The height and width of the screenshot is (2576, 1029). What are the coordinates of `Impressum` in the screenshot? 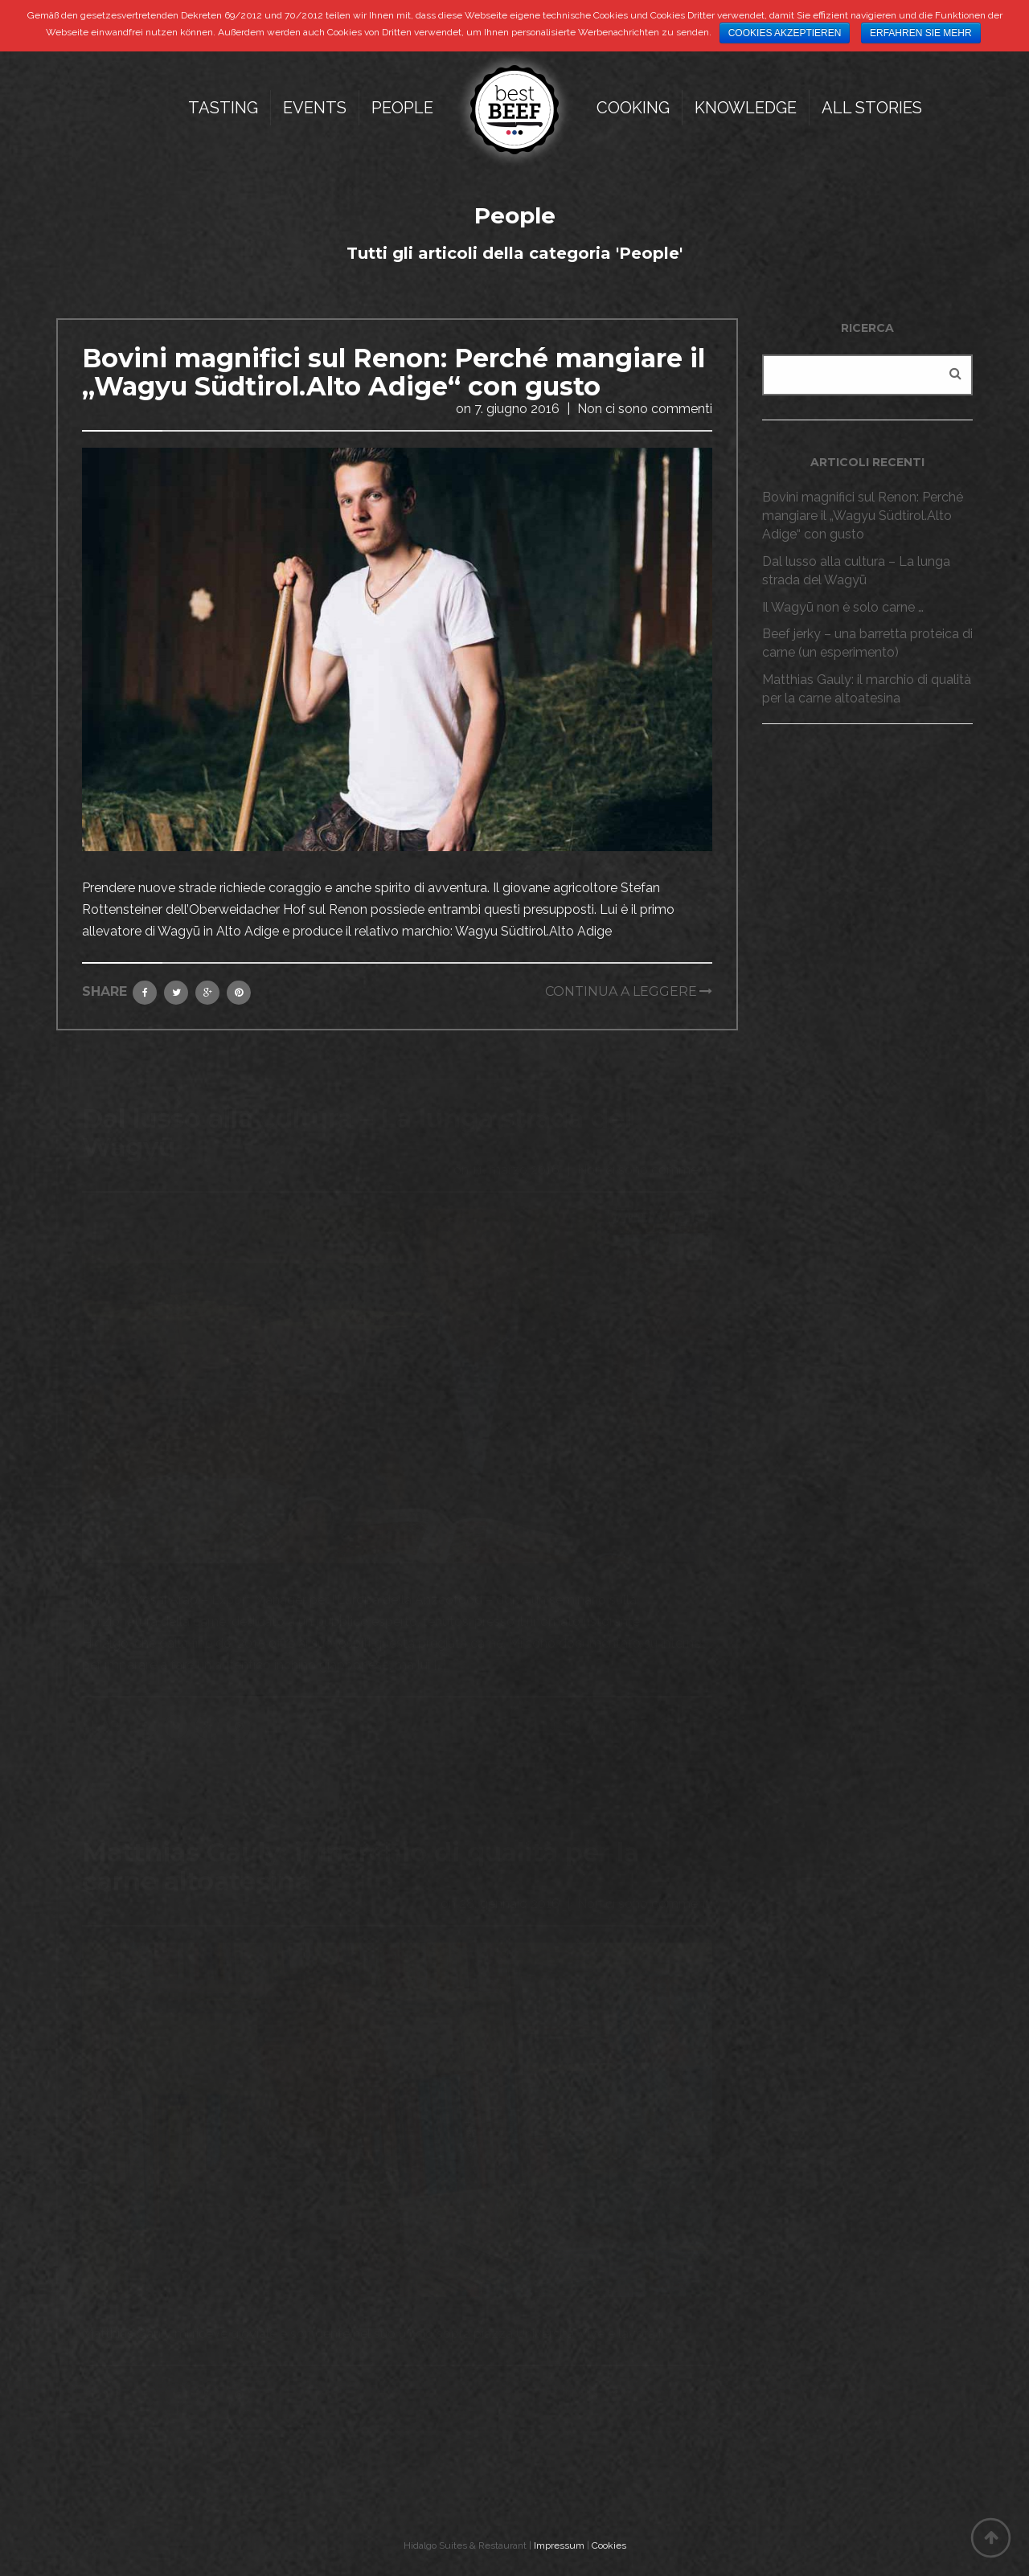 It's located at (559, 2545).